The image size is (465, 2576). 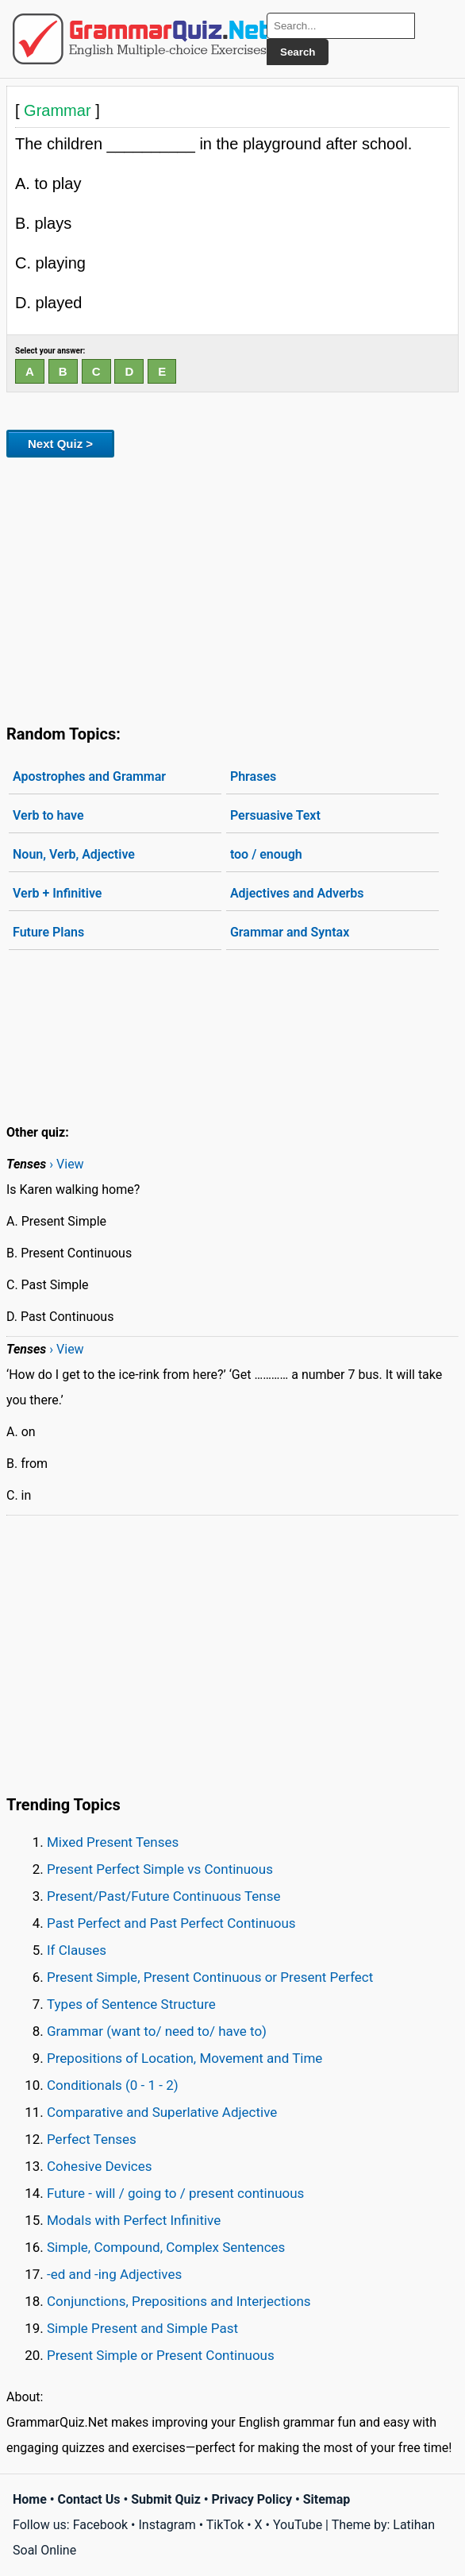 What do you see at coordinates (57, 893) in the screenshot?
I see `Verb + Infinitive` at bounding box center [57, 893].